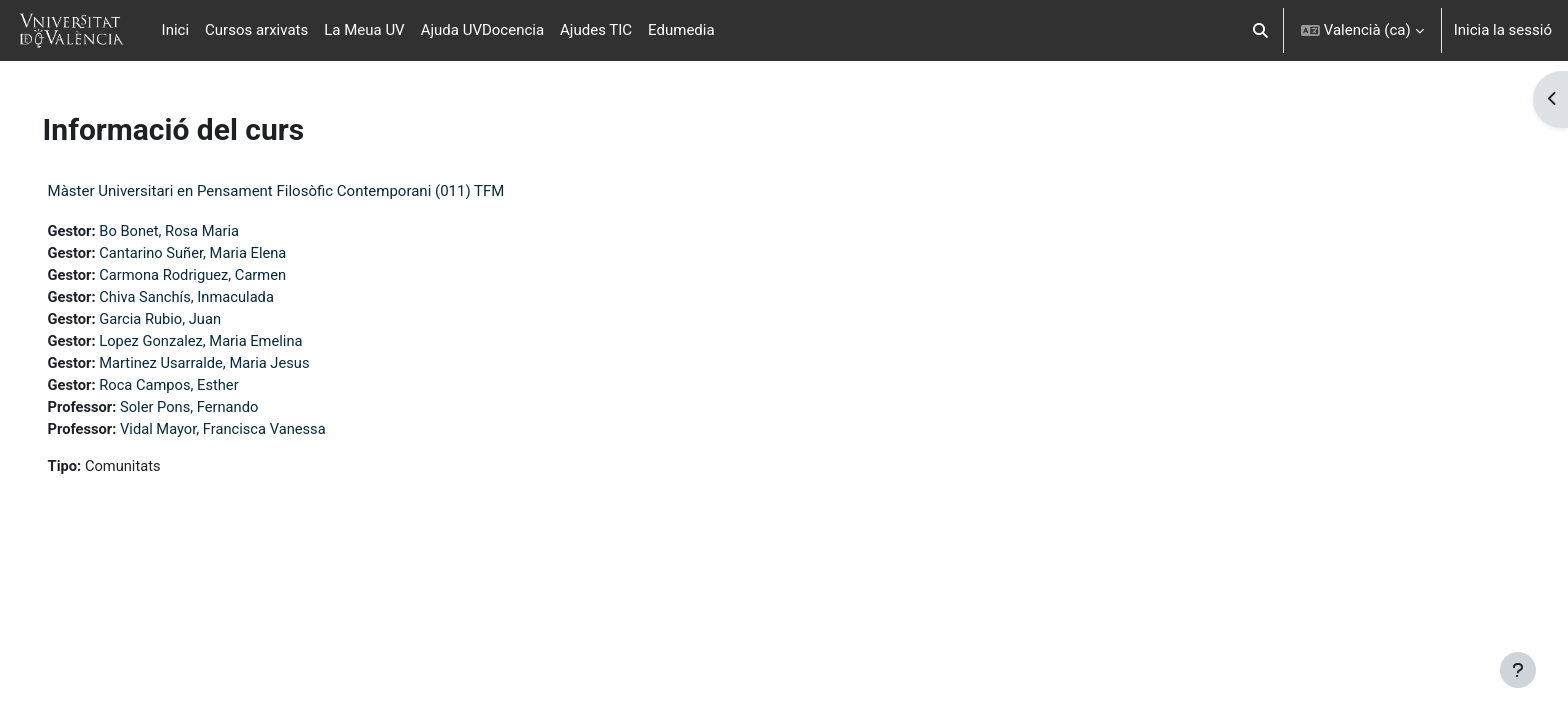  I want to click on [Show footer], so click(1518, 670).